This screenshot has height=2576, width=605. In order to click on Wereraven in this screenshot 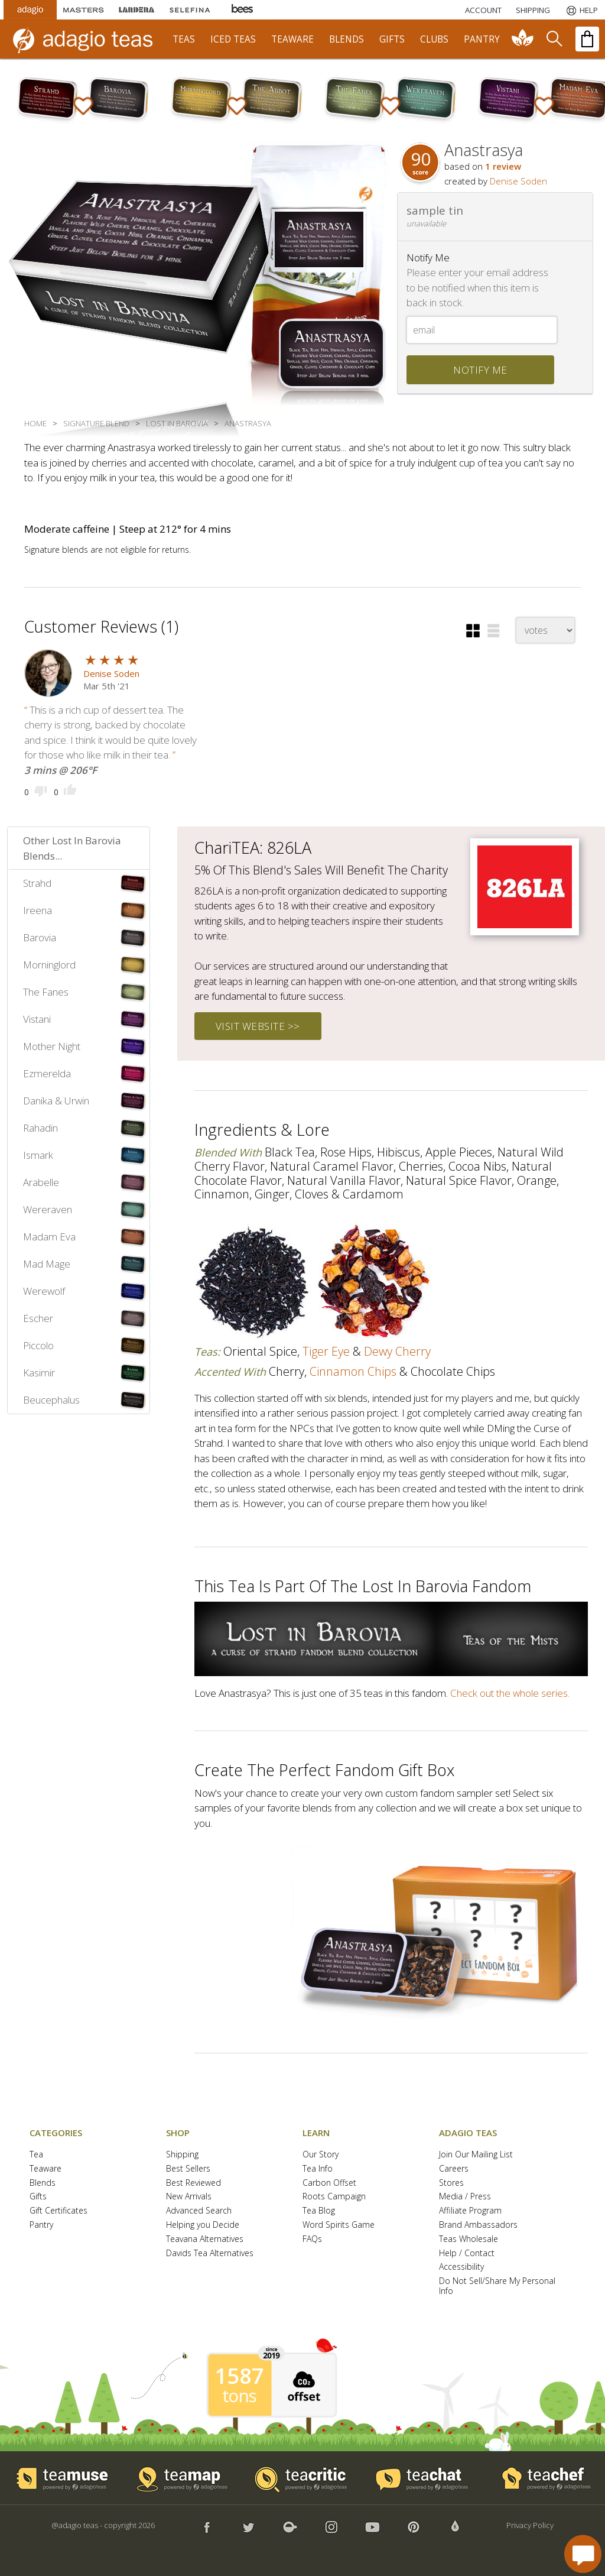, I will do `click(47, 1209)`.